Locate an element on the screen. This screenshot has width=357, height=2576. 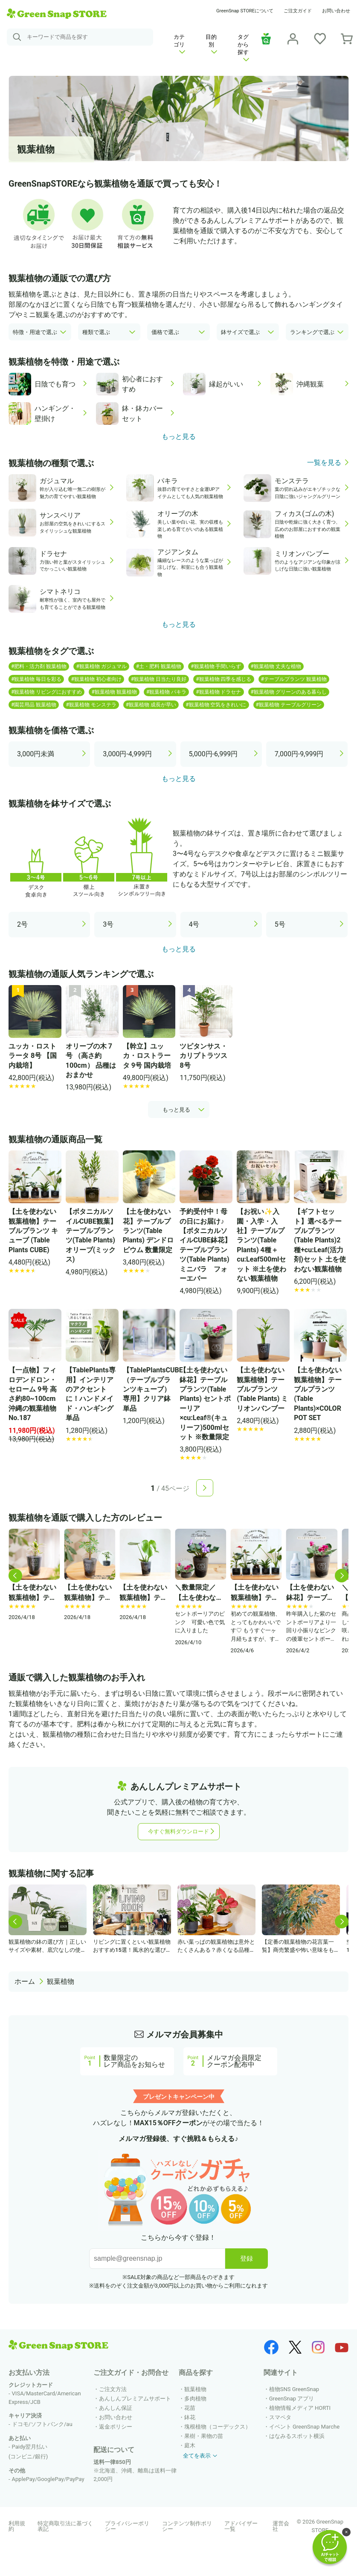
コンテンツ制作ポリシー is located at coordinates (187, 2526).